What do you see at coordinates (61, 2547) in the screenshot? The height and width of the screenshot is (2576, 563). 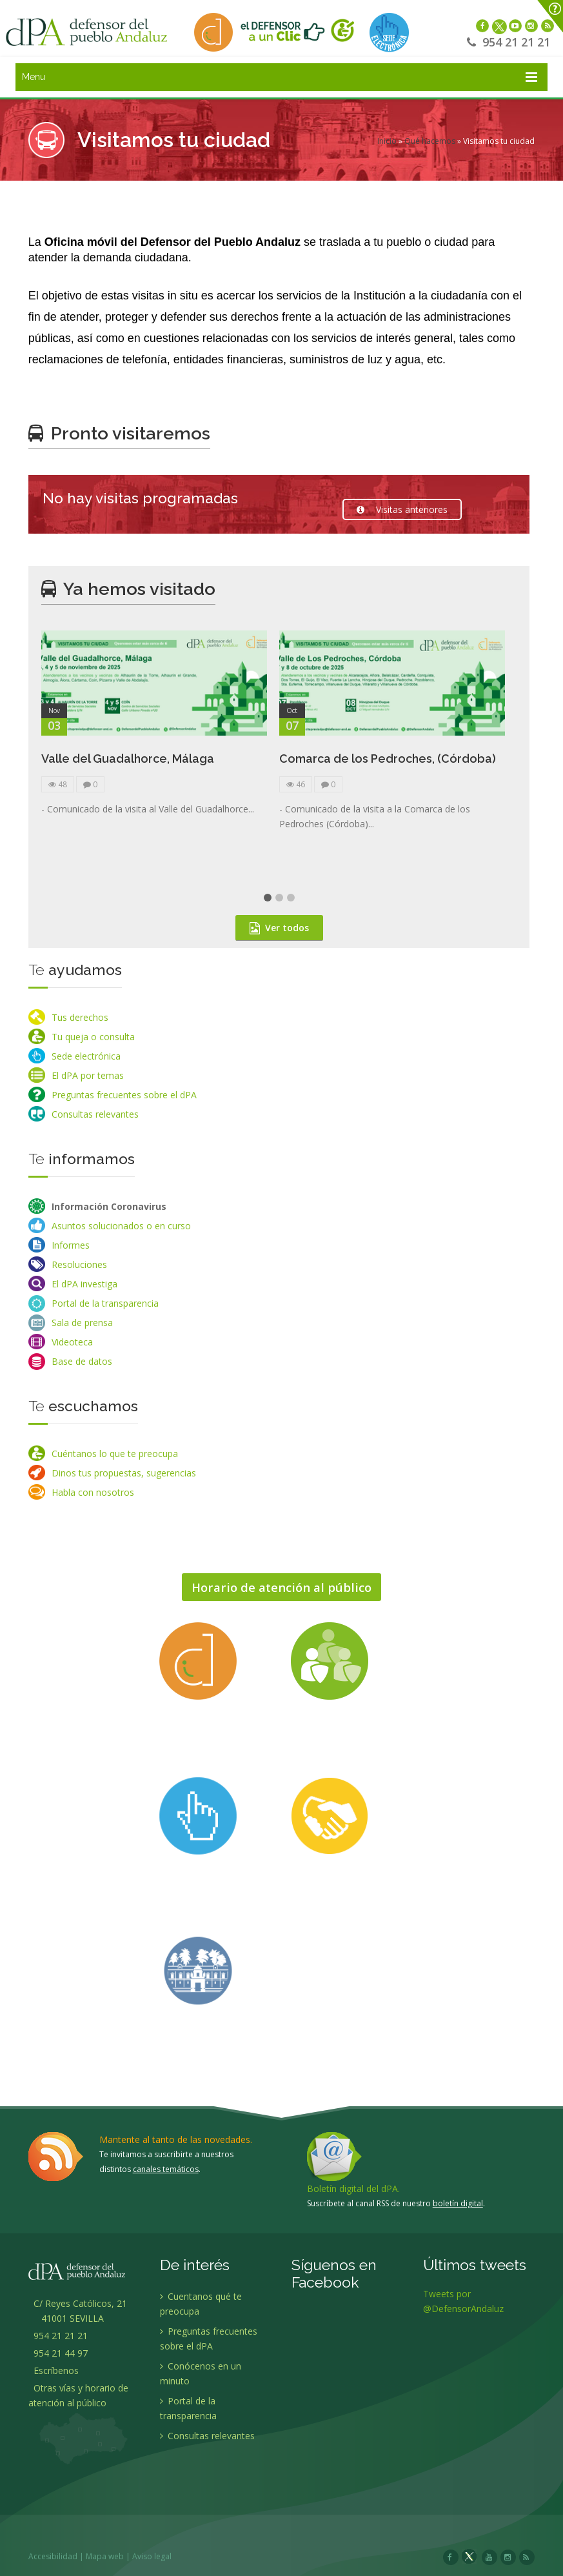 I see `Accesibilidad` at bounding box center [61, 2547].